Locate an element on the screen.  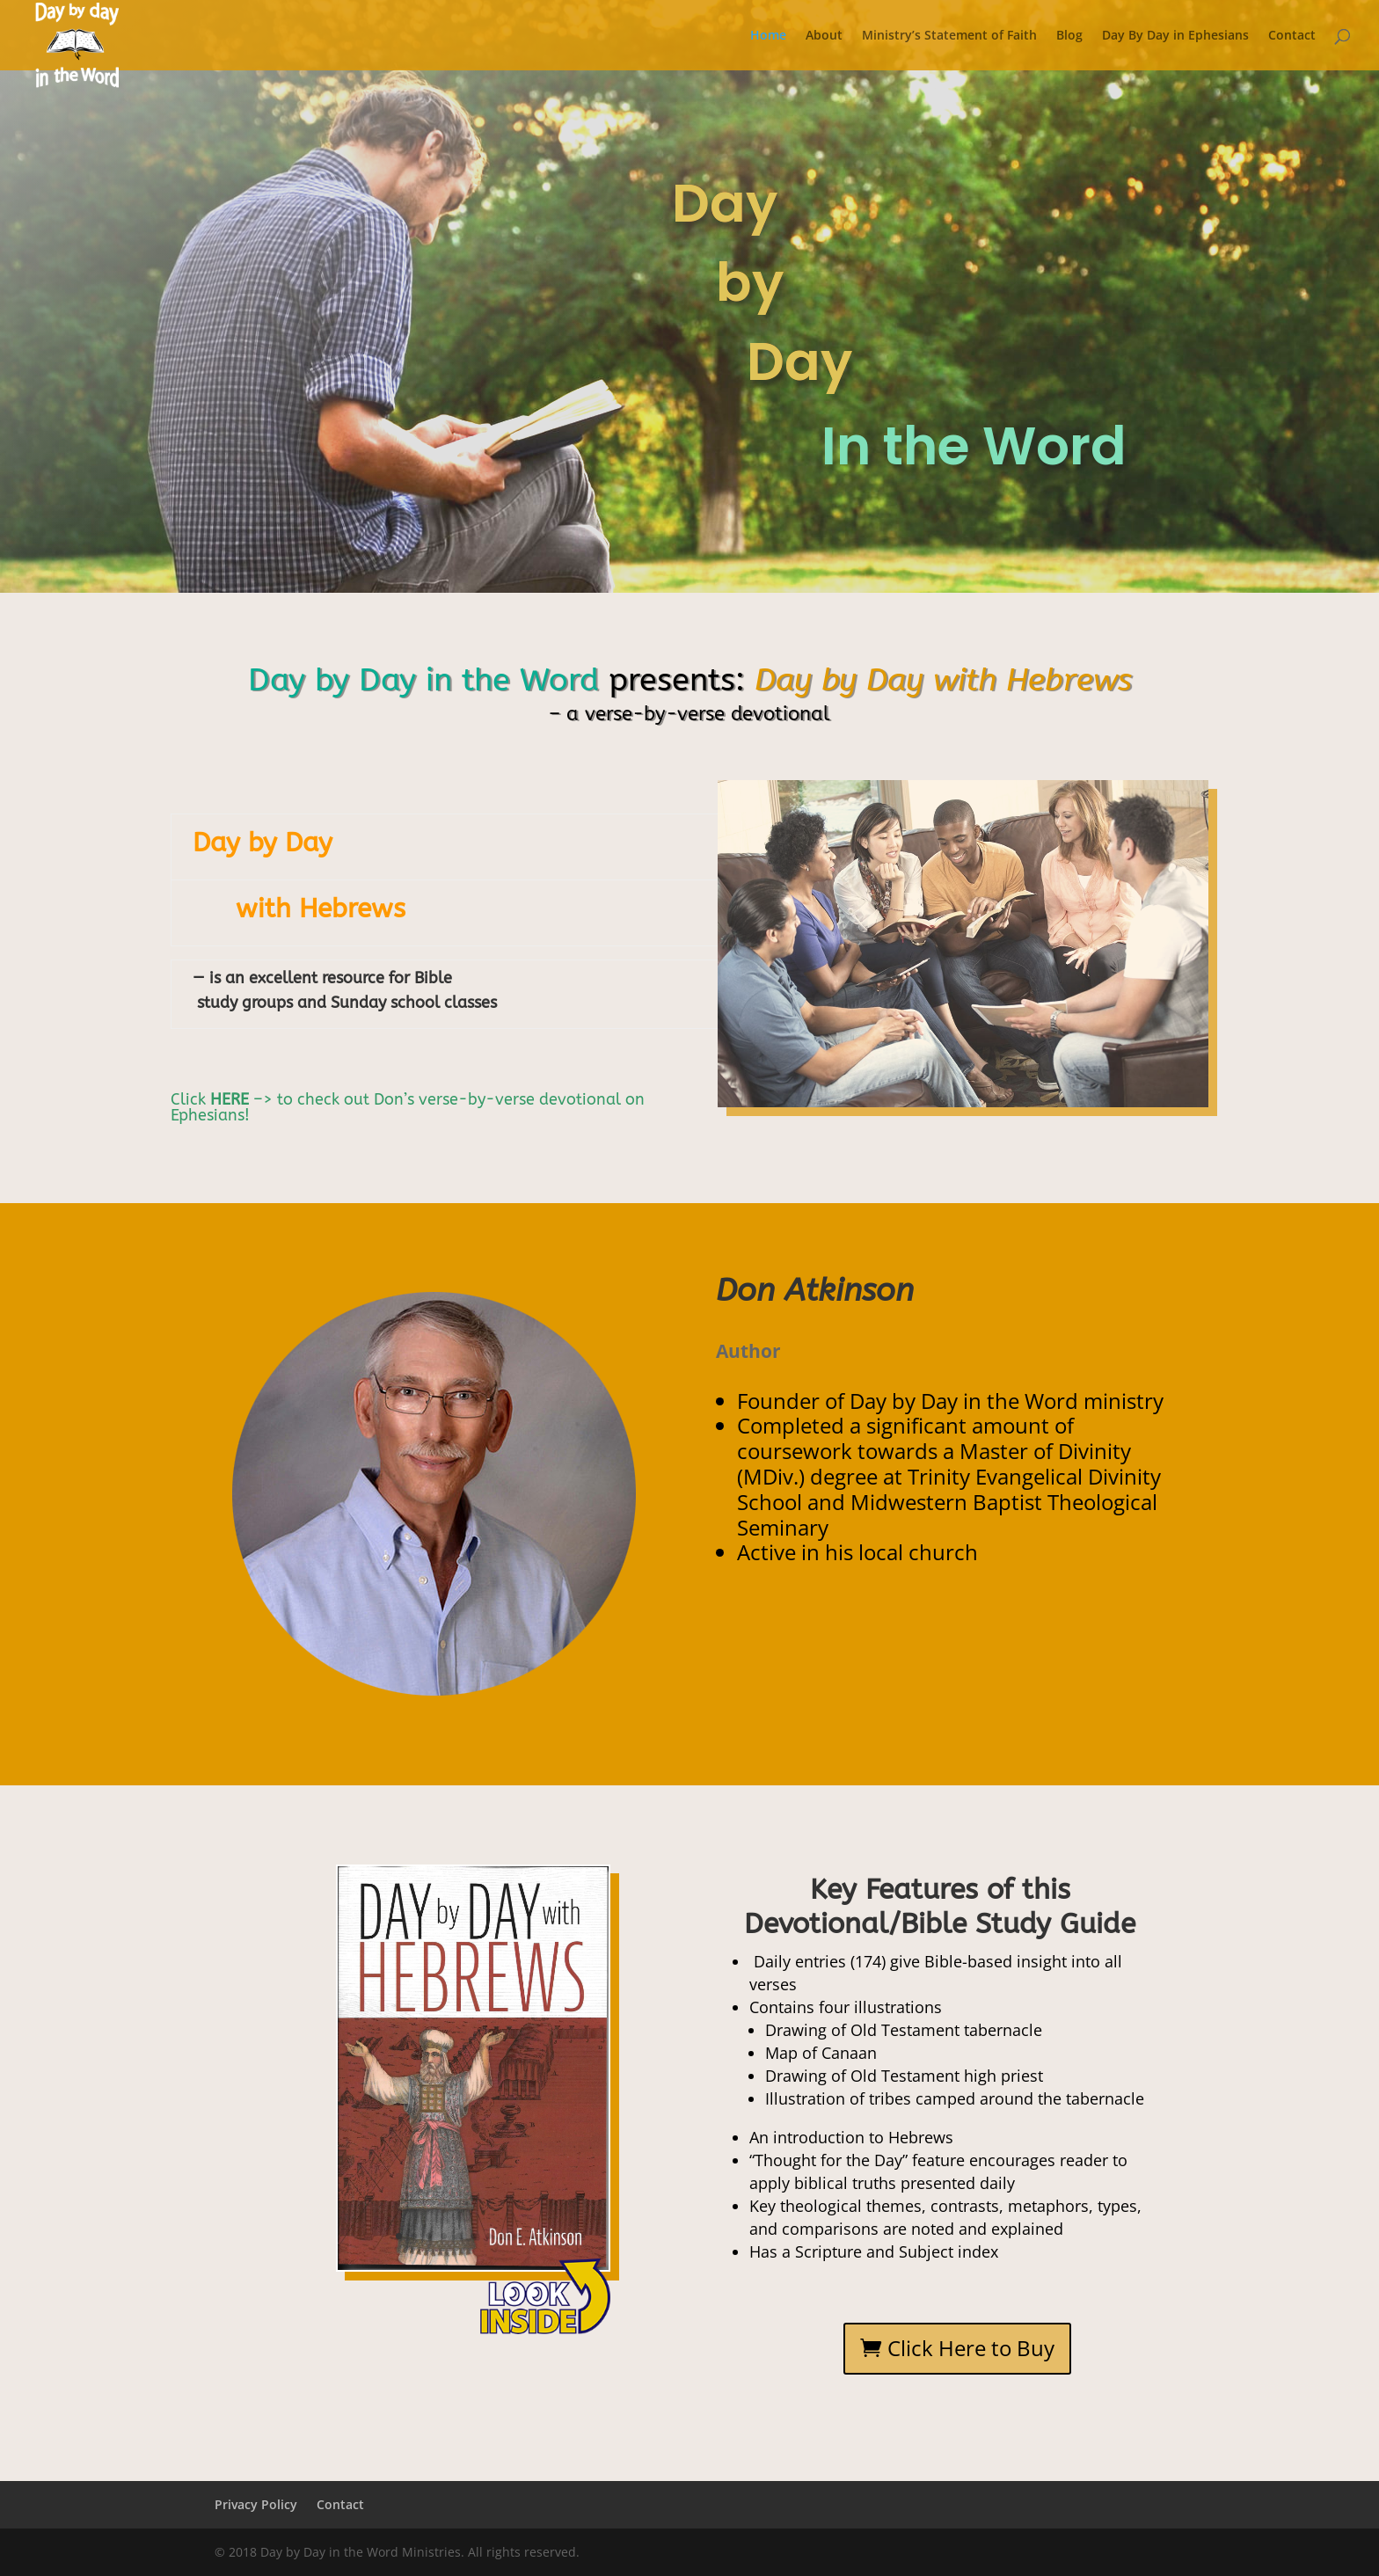
Day By Day in Ephesians is located at coordinates (1175, 36).